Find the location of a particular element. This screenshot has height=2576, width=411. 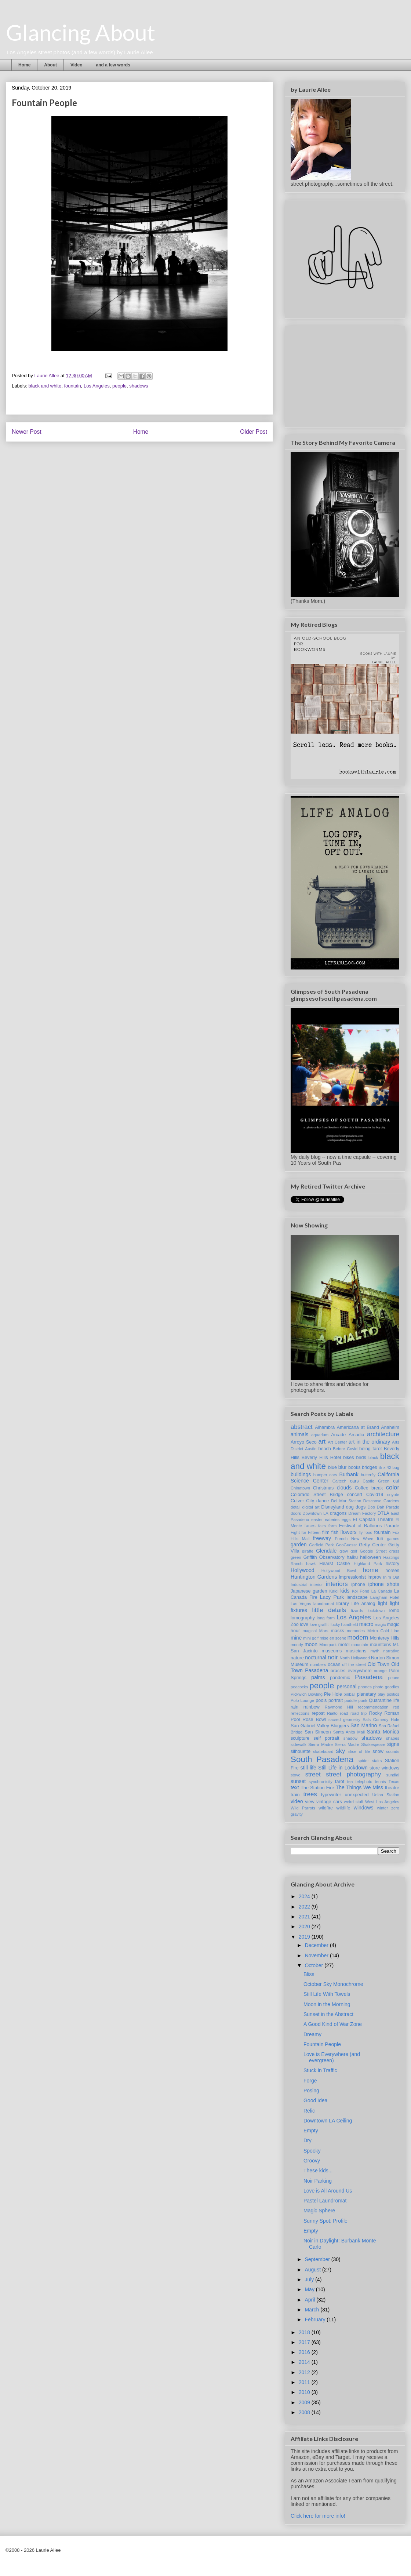

Langham Hotel is located at coordinates (384, 1597).